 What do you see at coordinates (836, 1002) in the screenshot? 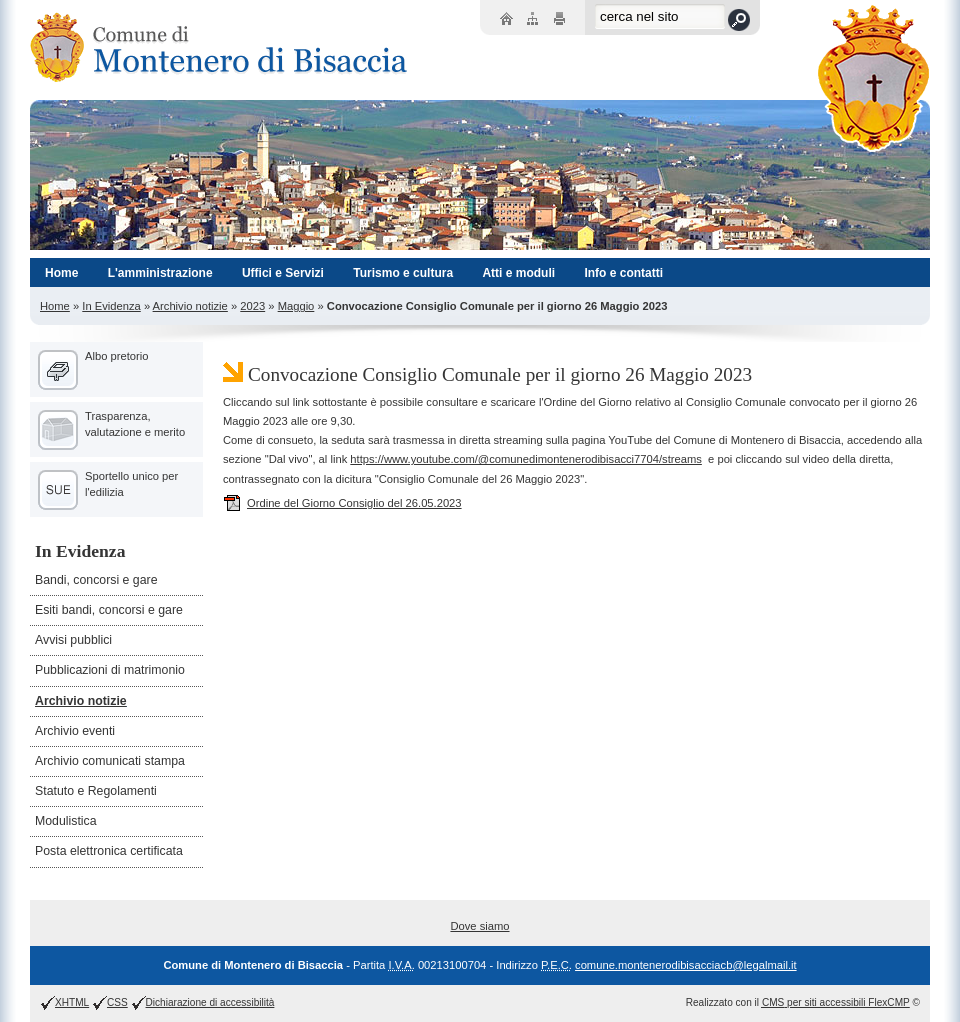
I see `per siti accessibili` at bounding box center [836, 1002].